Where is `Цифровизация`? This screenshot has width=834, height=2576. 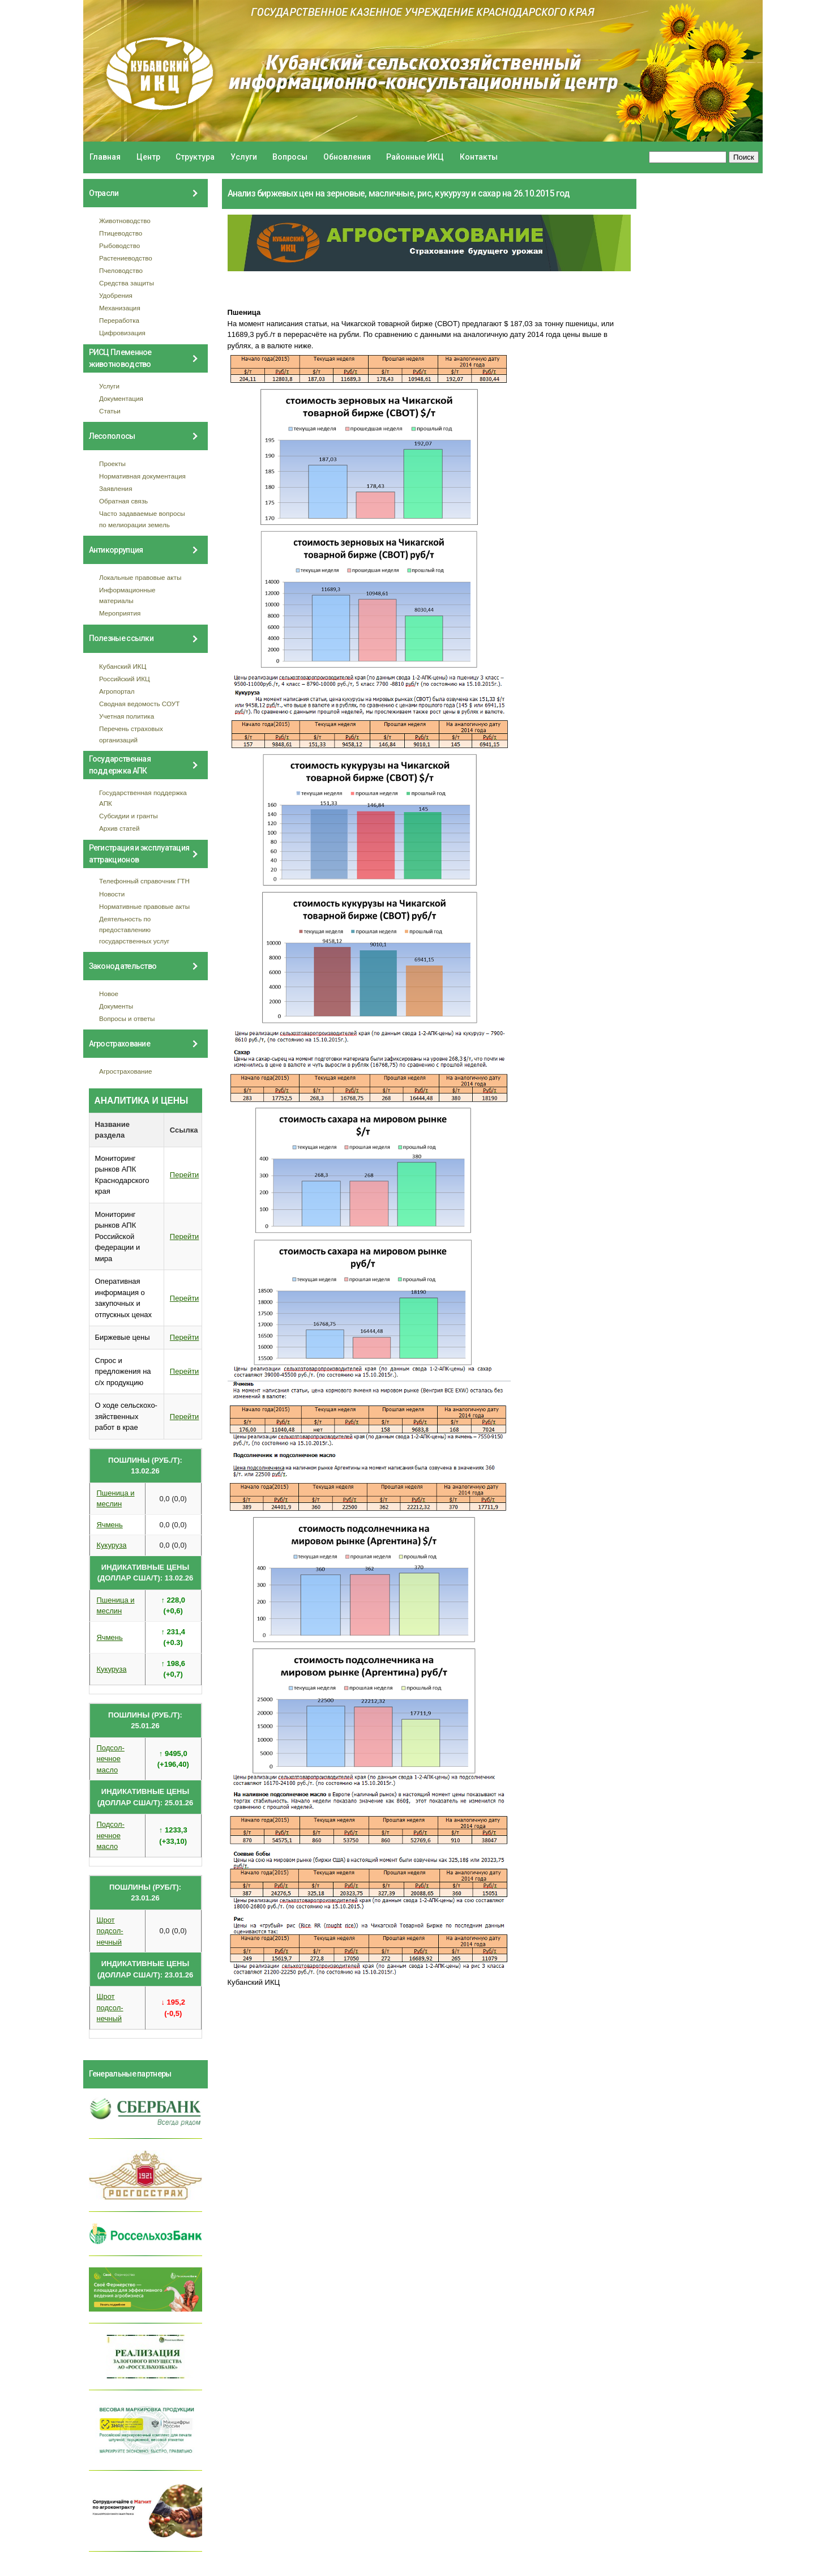
Цифровизация is located at coordinates (122, 332).